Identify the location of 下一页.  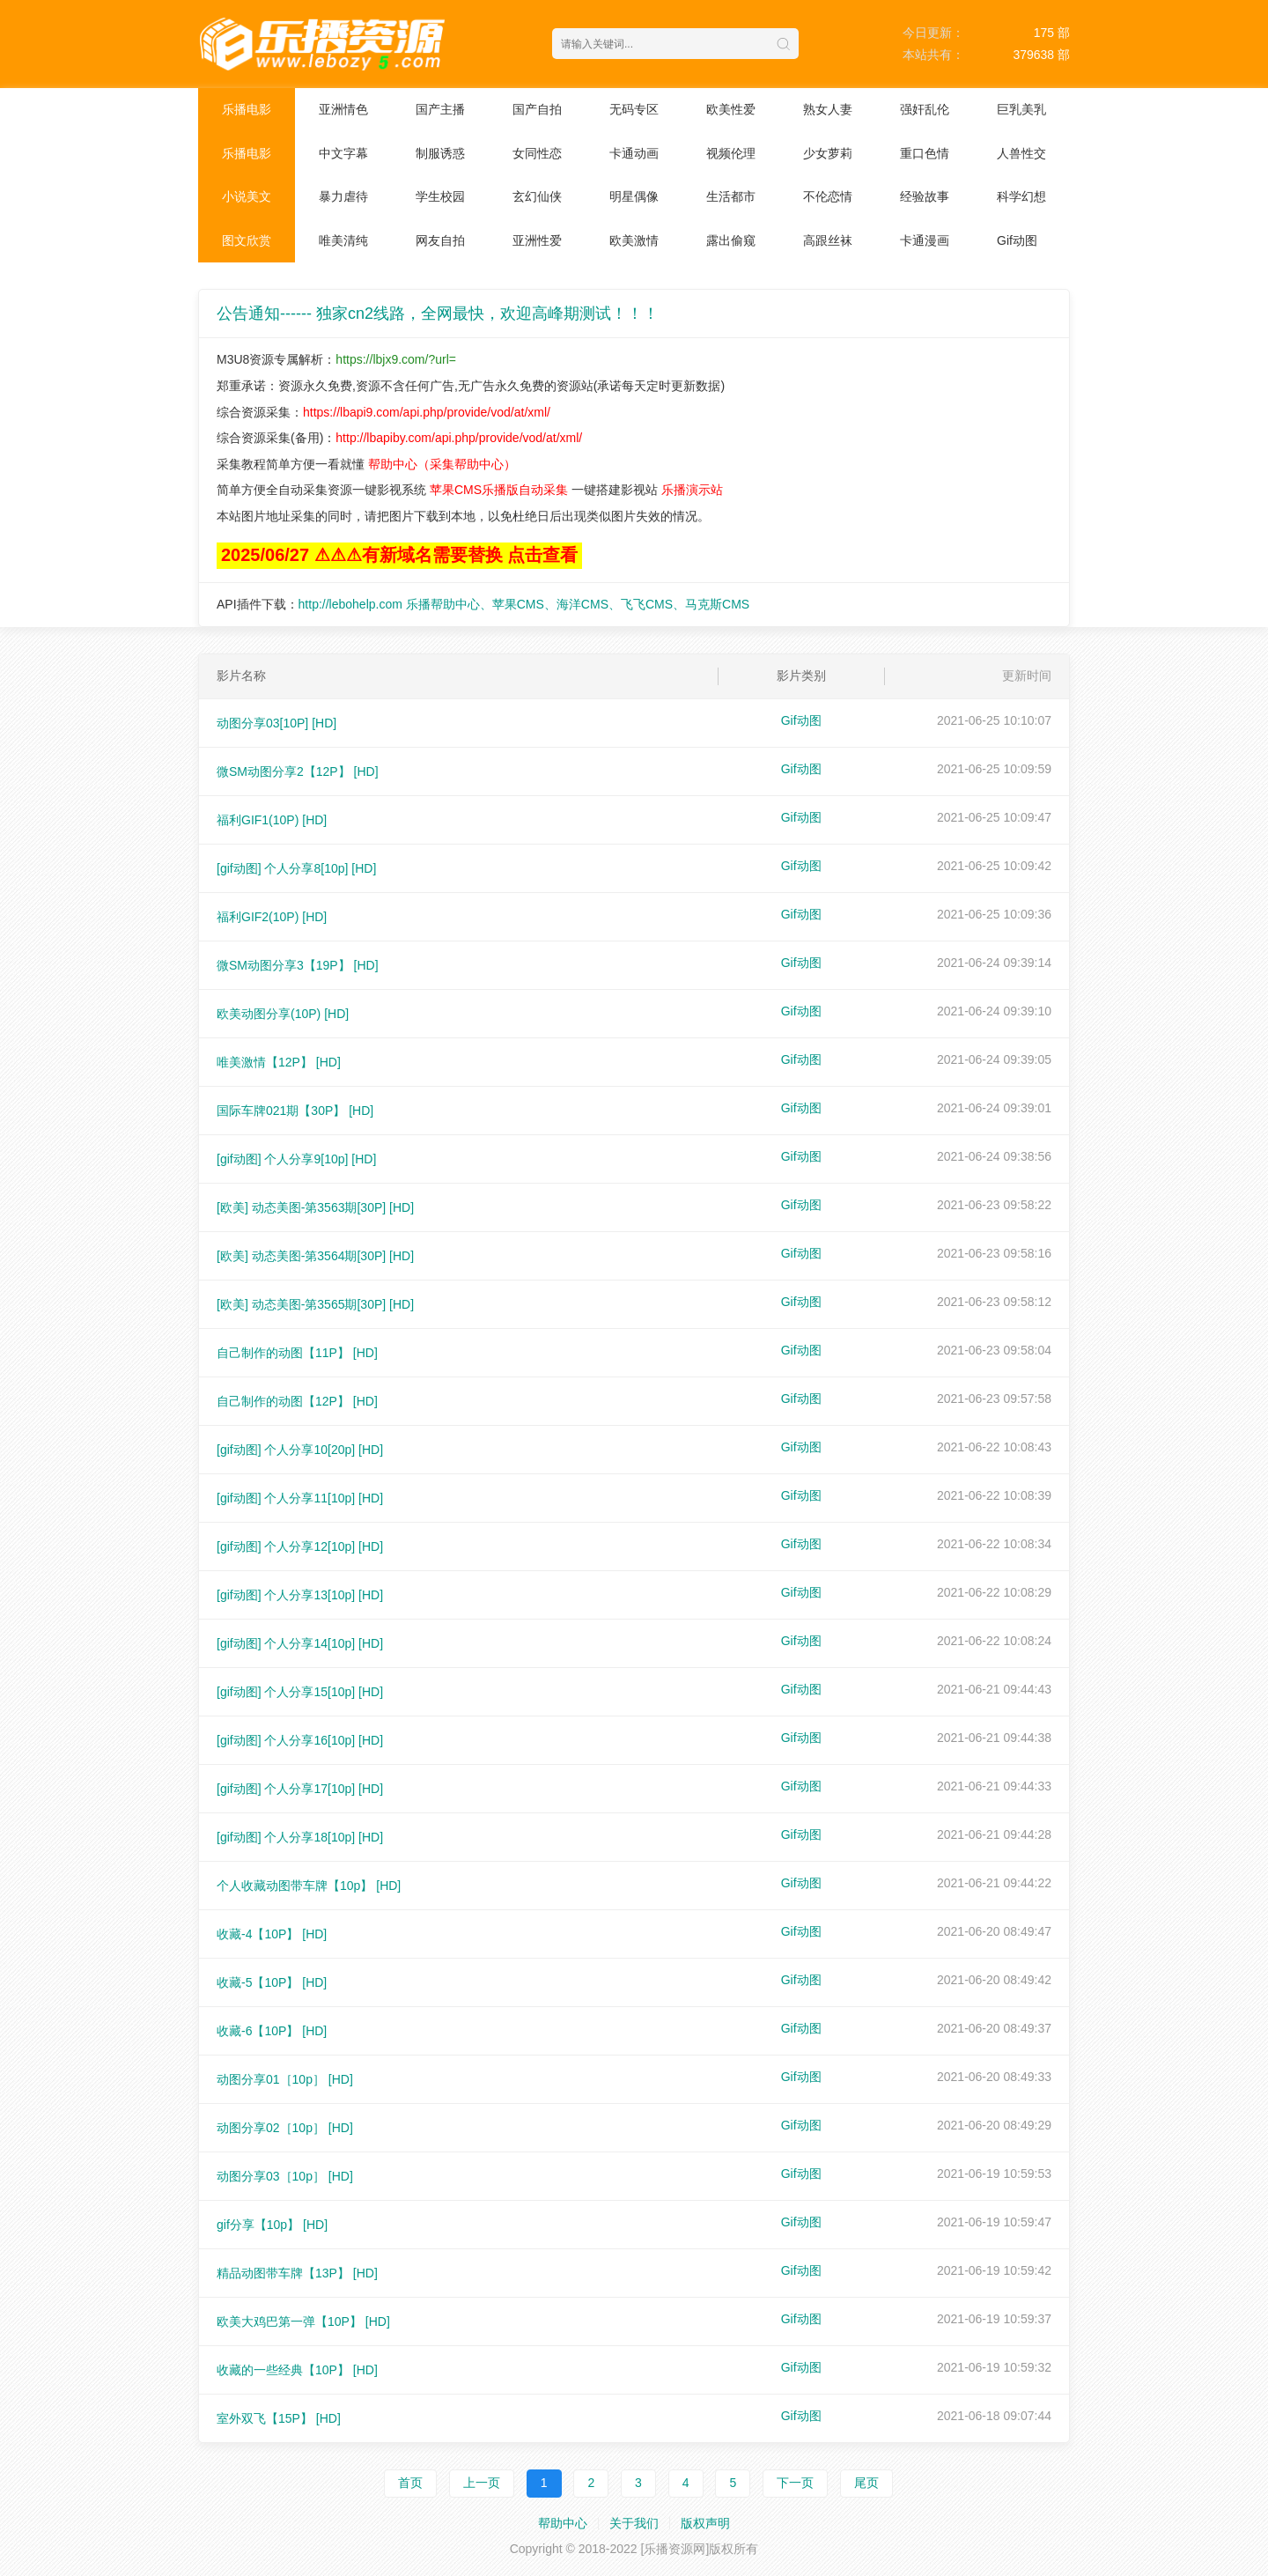
(795, 2483).